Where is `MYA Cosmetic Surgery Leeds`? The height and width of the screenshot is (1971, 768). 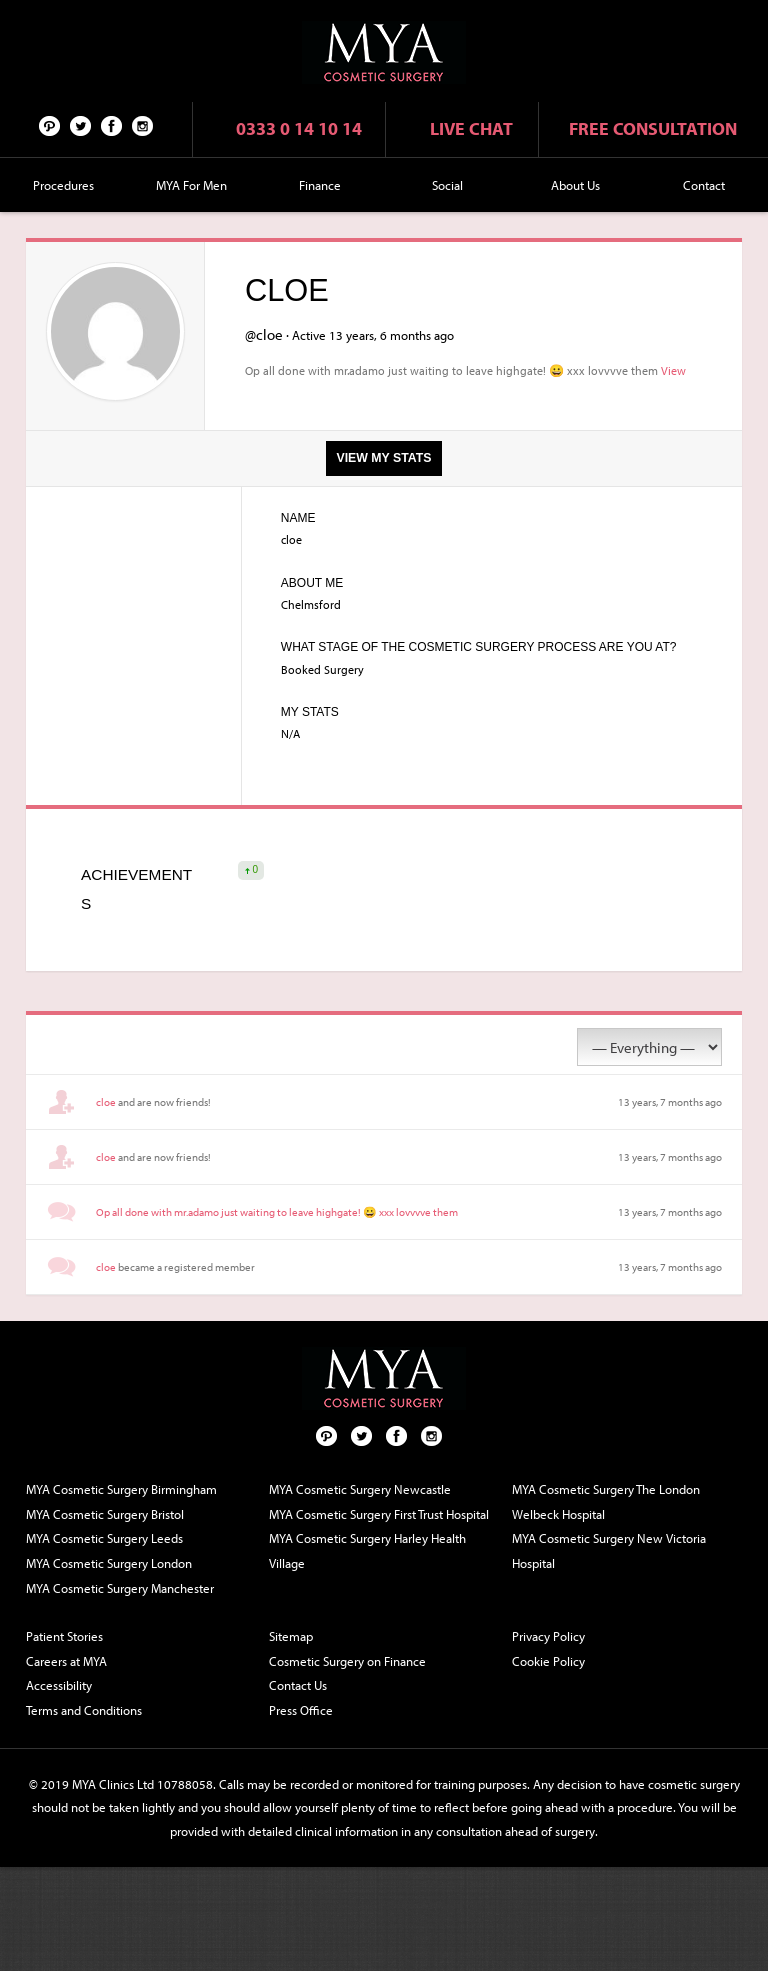 MYA Cosmetic Surgery Leeds is located at coordinates (104, 1538).